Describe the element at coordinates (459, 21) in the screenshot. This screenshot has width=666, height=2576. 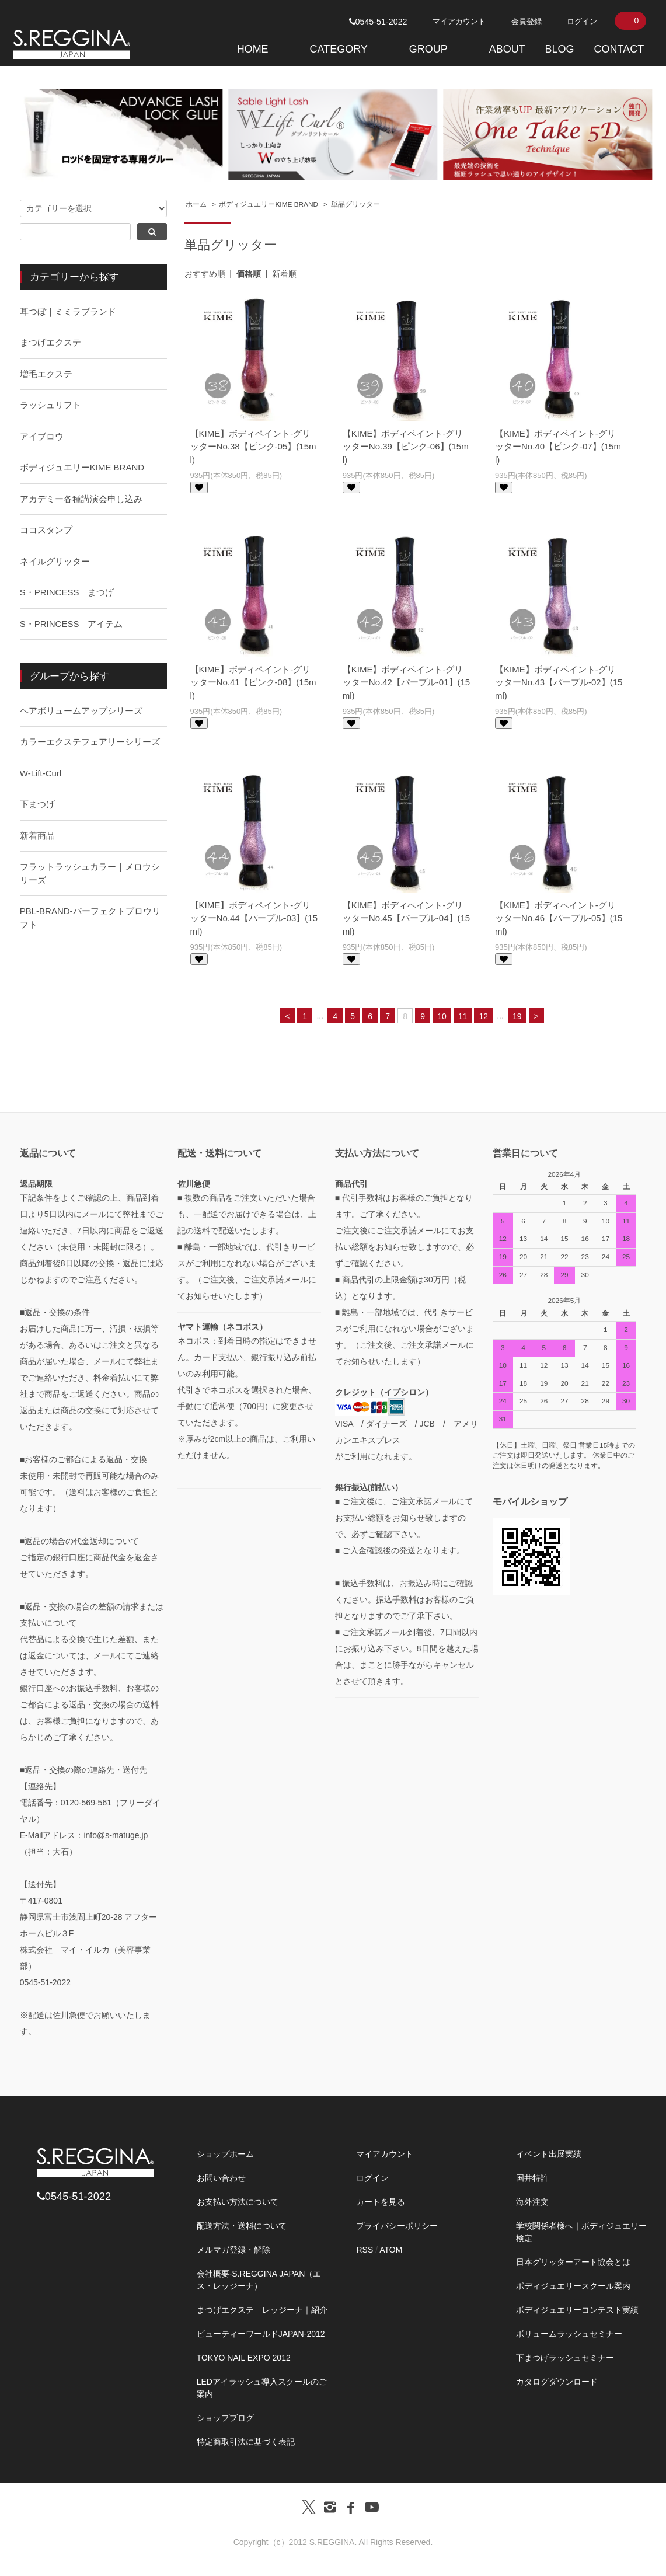
I see `マイアカウント` at that location.